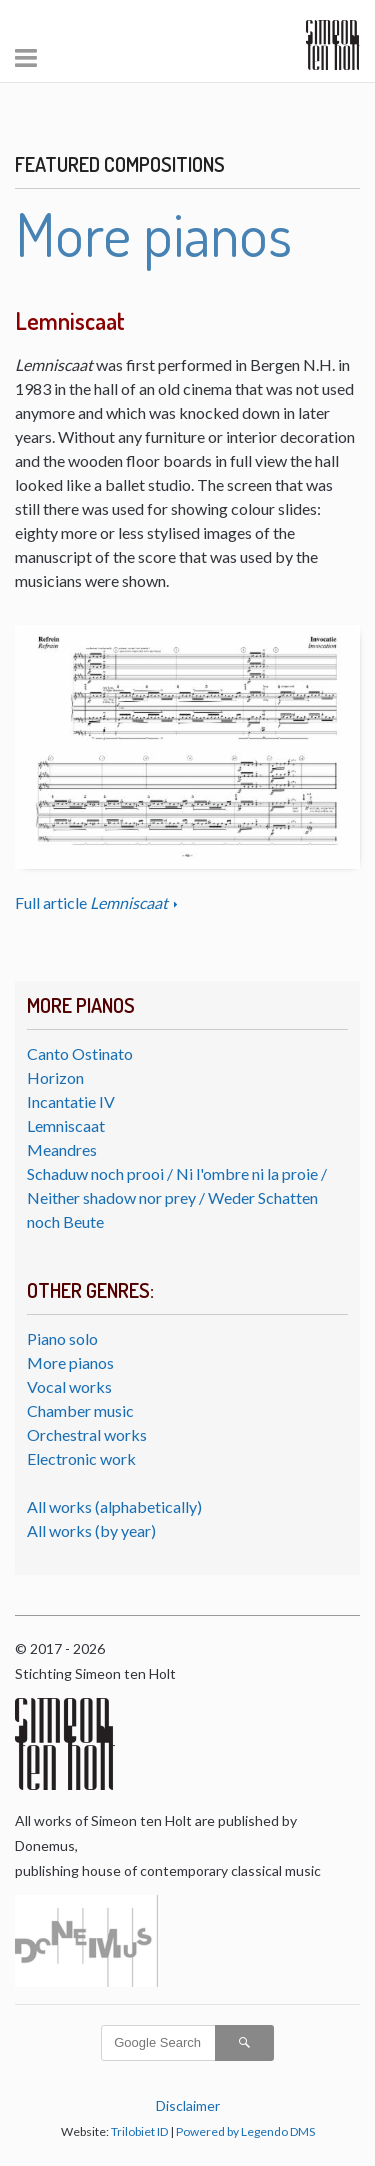  What do you see at coordinates (93, 902) in the screenshot?
I see `Full article` at bounding box center [93, 902].